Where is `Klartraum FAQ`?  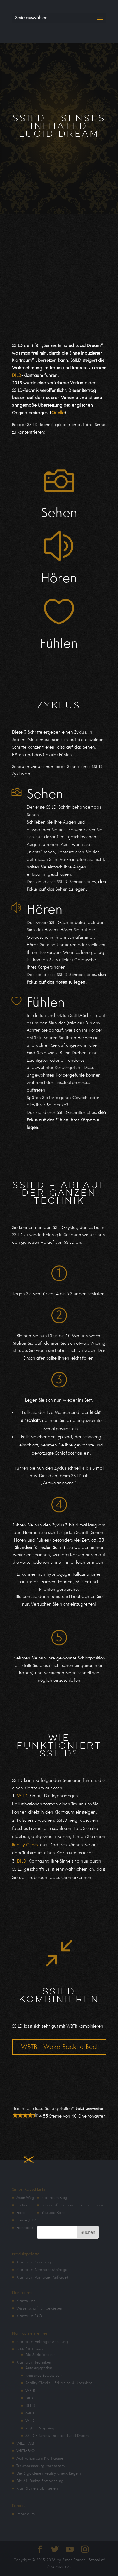
Klartraum FAQ is located at coordinates (29, 2315).